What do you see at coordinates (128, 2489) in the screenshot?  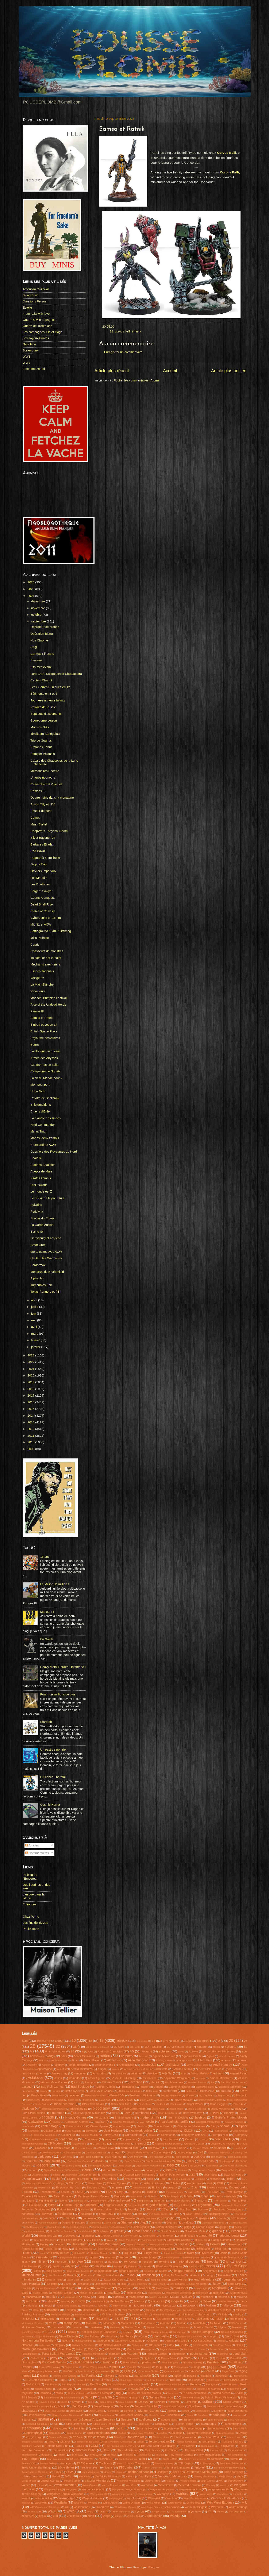 I see `Wargames Design Workshop` at bounding box center [128, 2489].